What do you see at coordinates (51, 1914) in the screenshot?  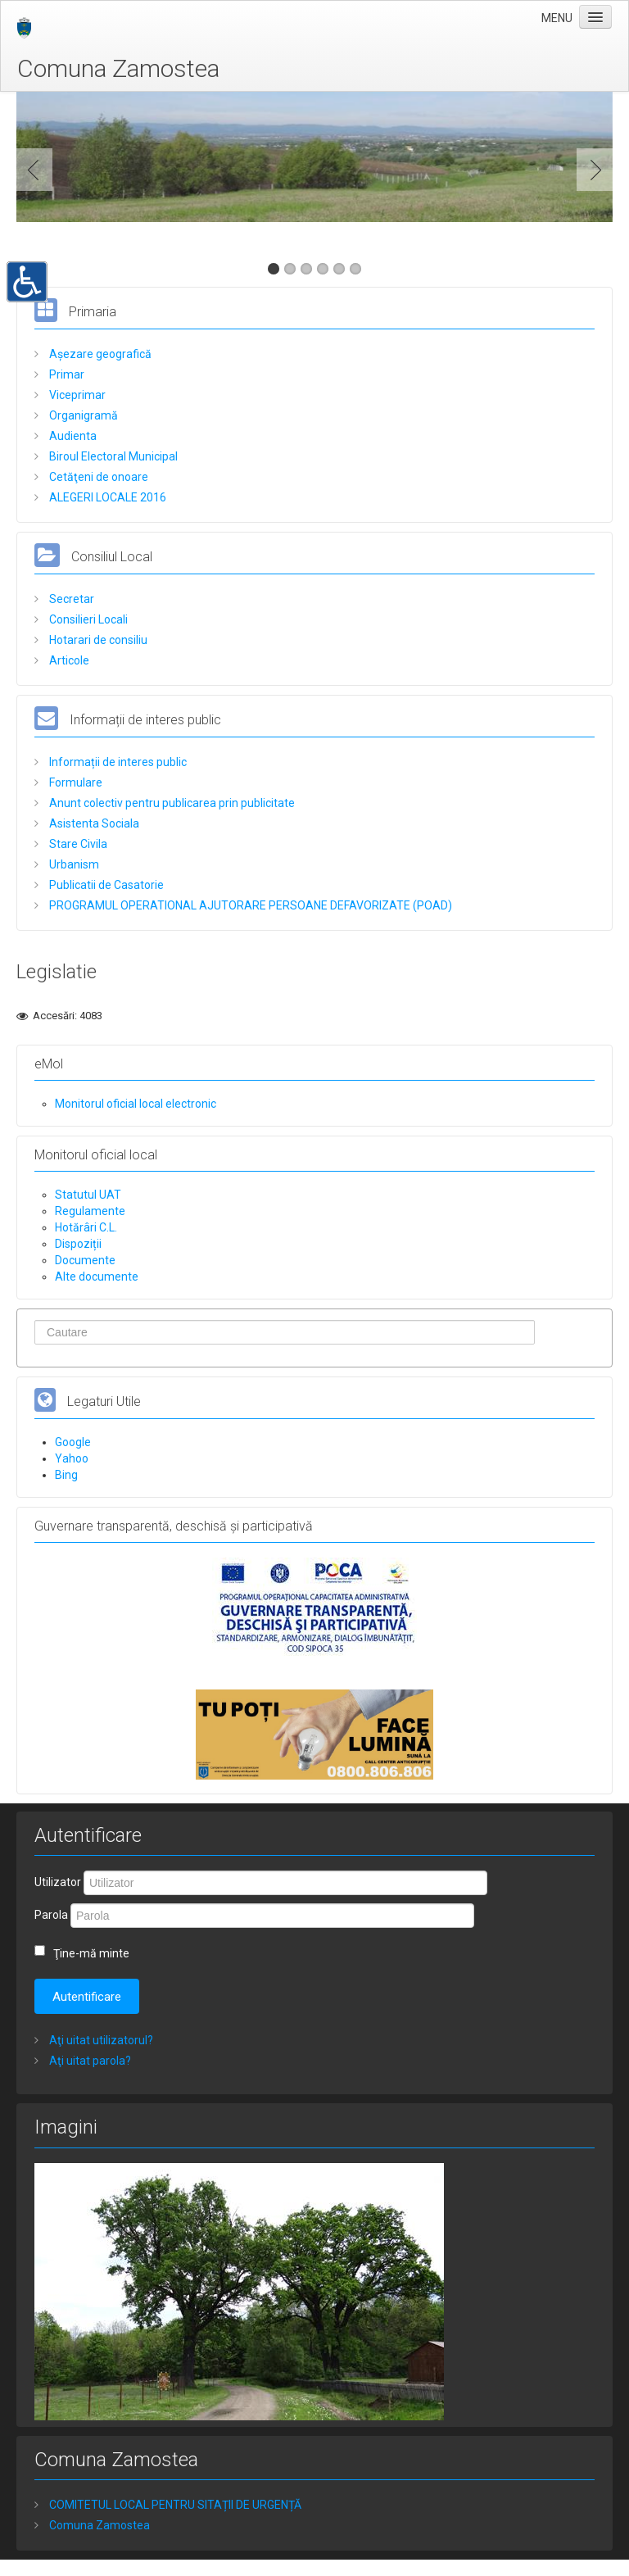 I see `Parola` at bounding box center [51, 1914].